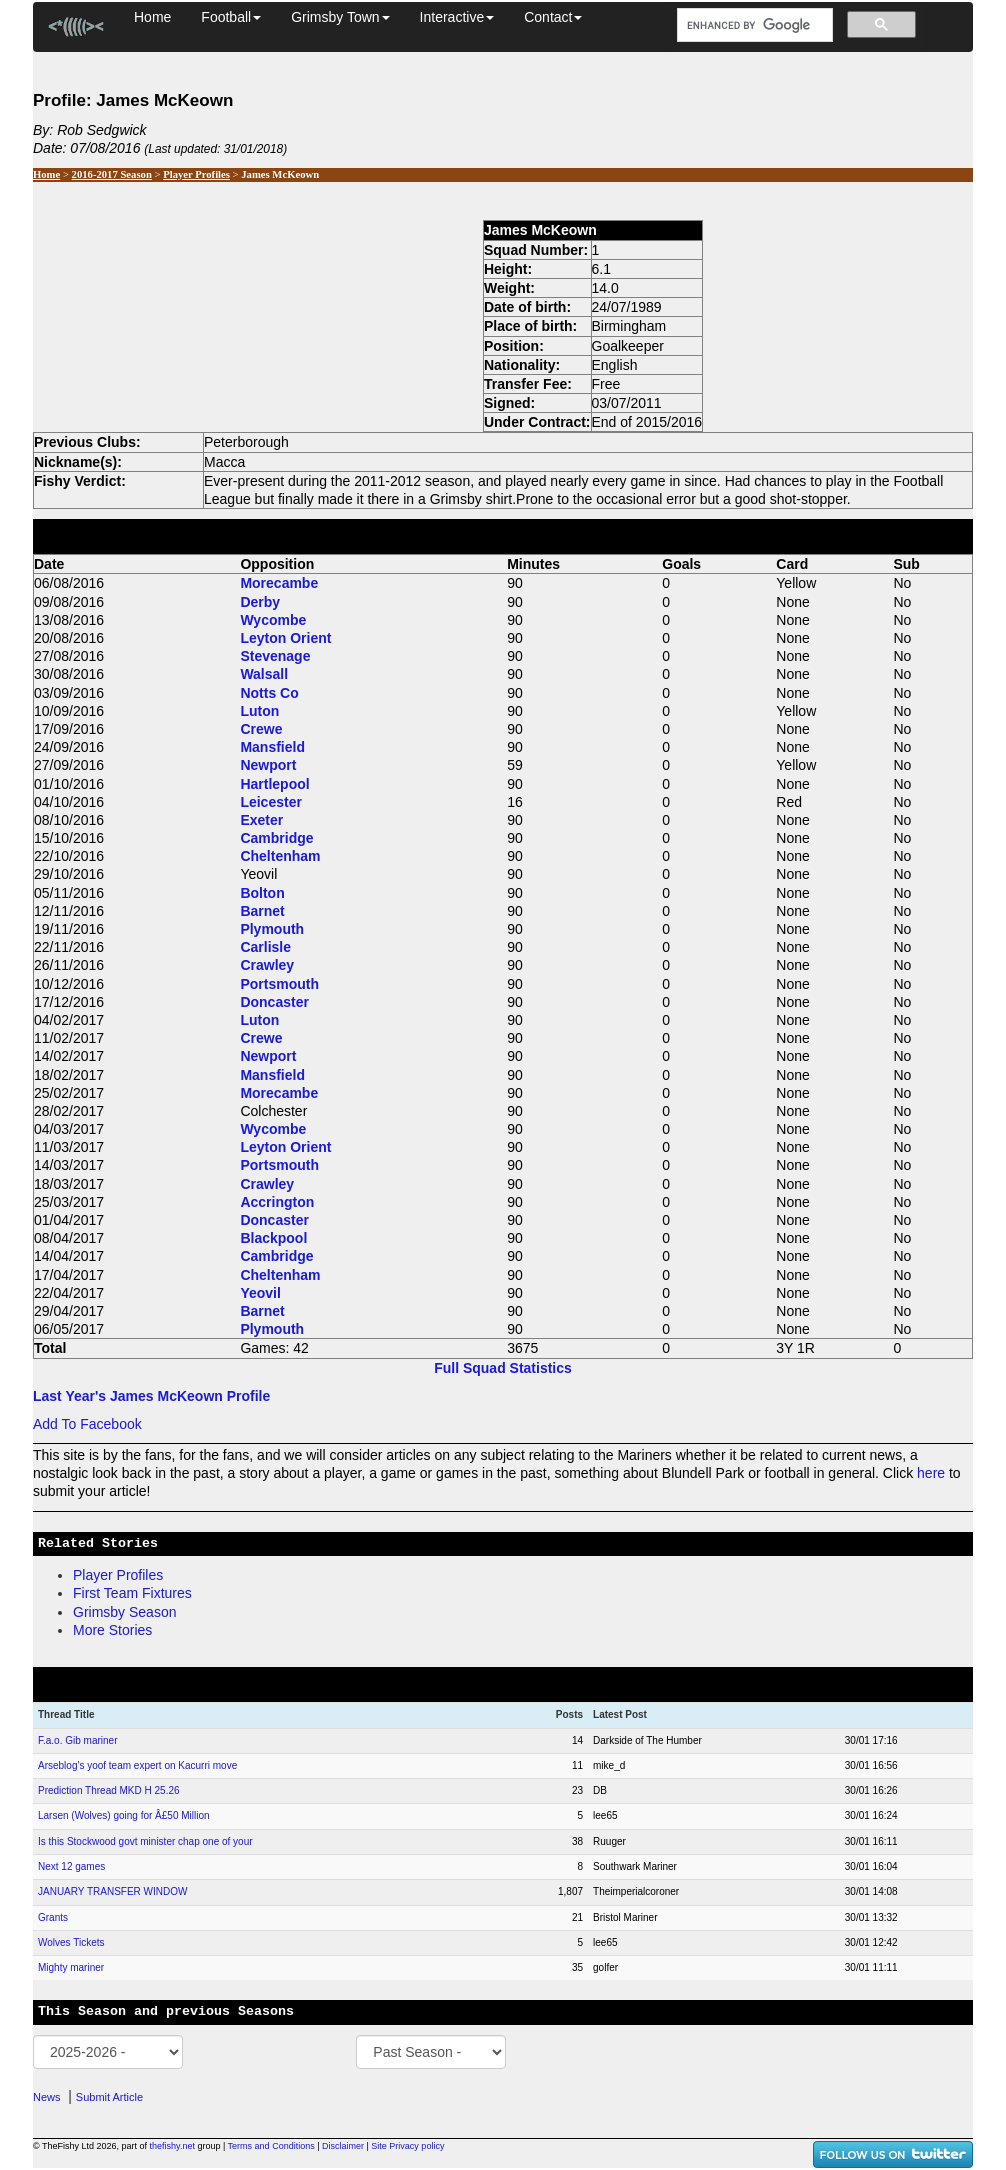 Image resolution: width=1006 pixels, height=2170 pixels. Describe the element at coordinates (71, 1866) in the screenshot. I see `Next 12 games` at that location.